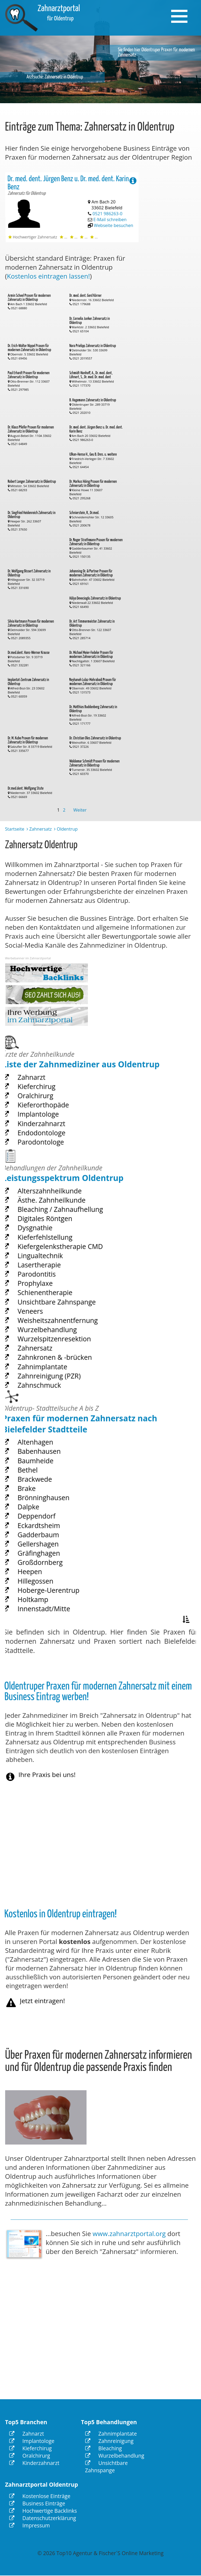 The height and width of the screenshot is (2576, 201). Describe the element at coordinates (45, 1479) in the screenshot. I see `Altenhagen` at that location.